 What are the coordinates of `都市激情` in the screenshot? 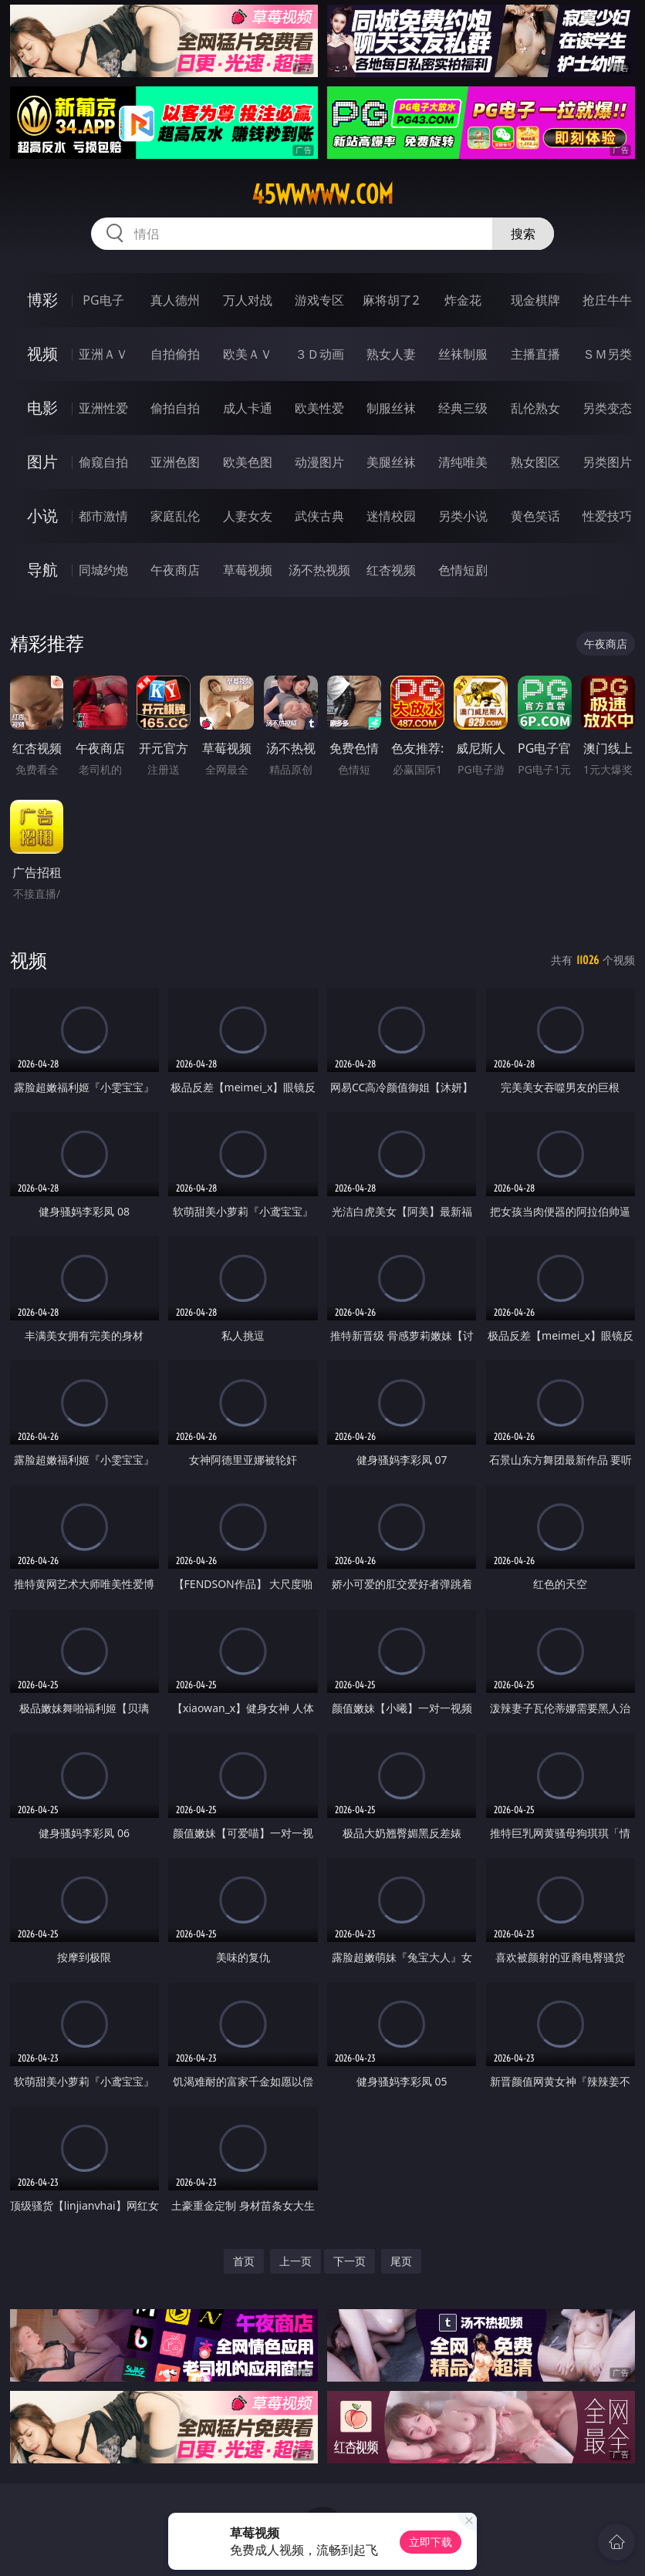 It's located at (103, 515).